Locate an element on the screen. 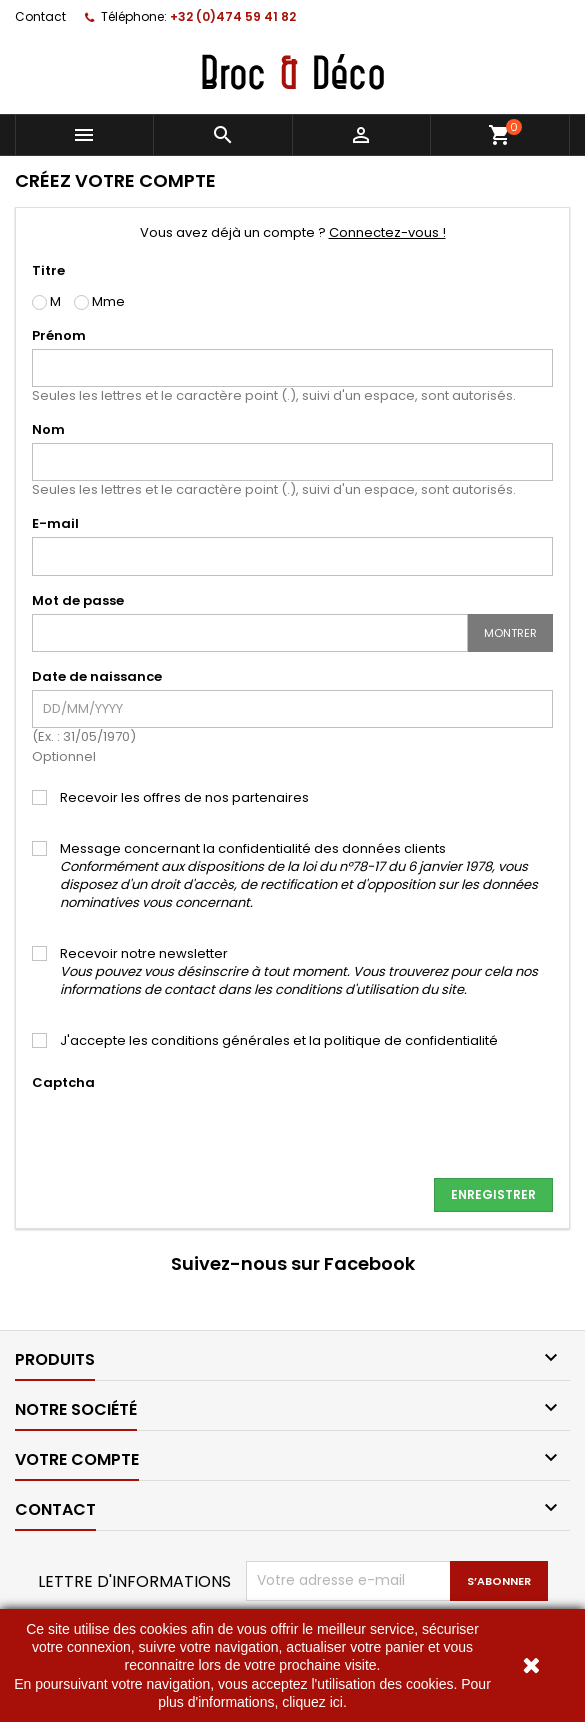 The width and height of the screenshot is (585, 1722). Mot de passe is located at coordinates (78, 600).